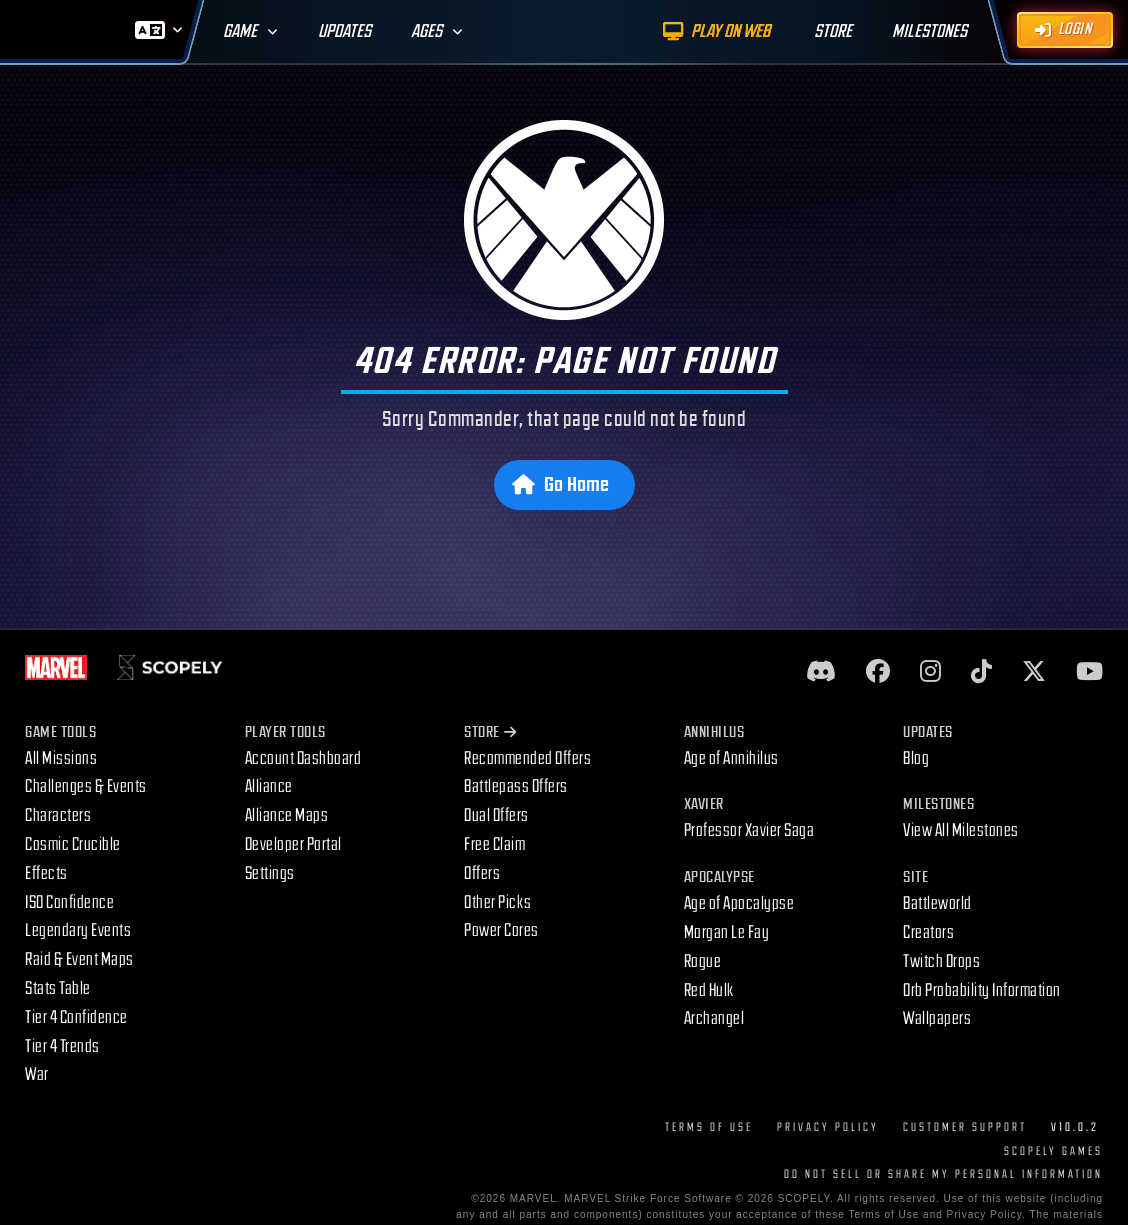 The width and height of the screenshot is (1128, 1225). Describe the element at coordinates (727, 932) in the screenshot. I see `Morgan Le Fay` at that location.